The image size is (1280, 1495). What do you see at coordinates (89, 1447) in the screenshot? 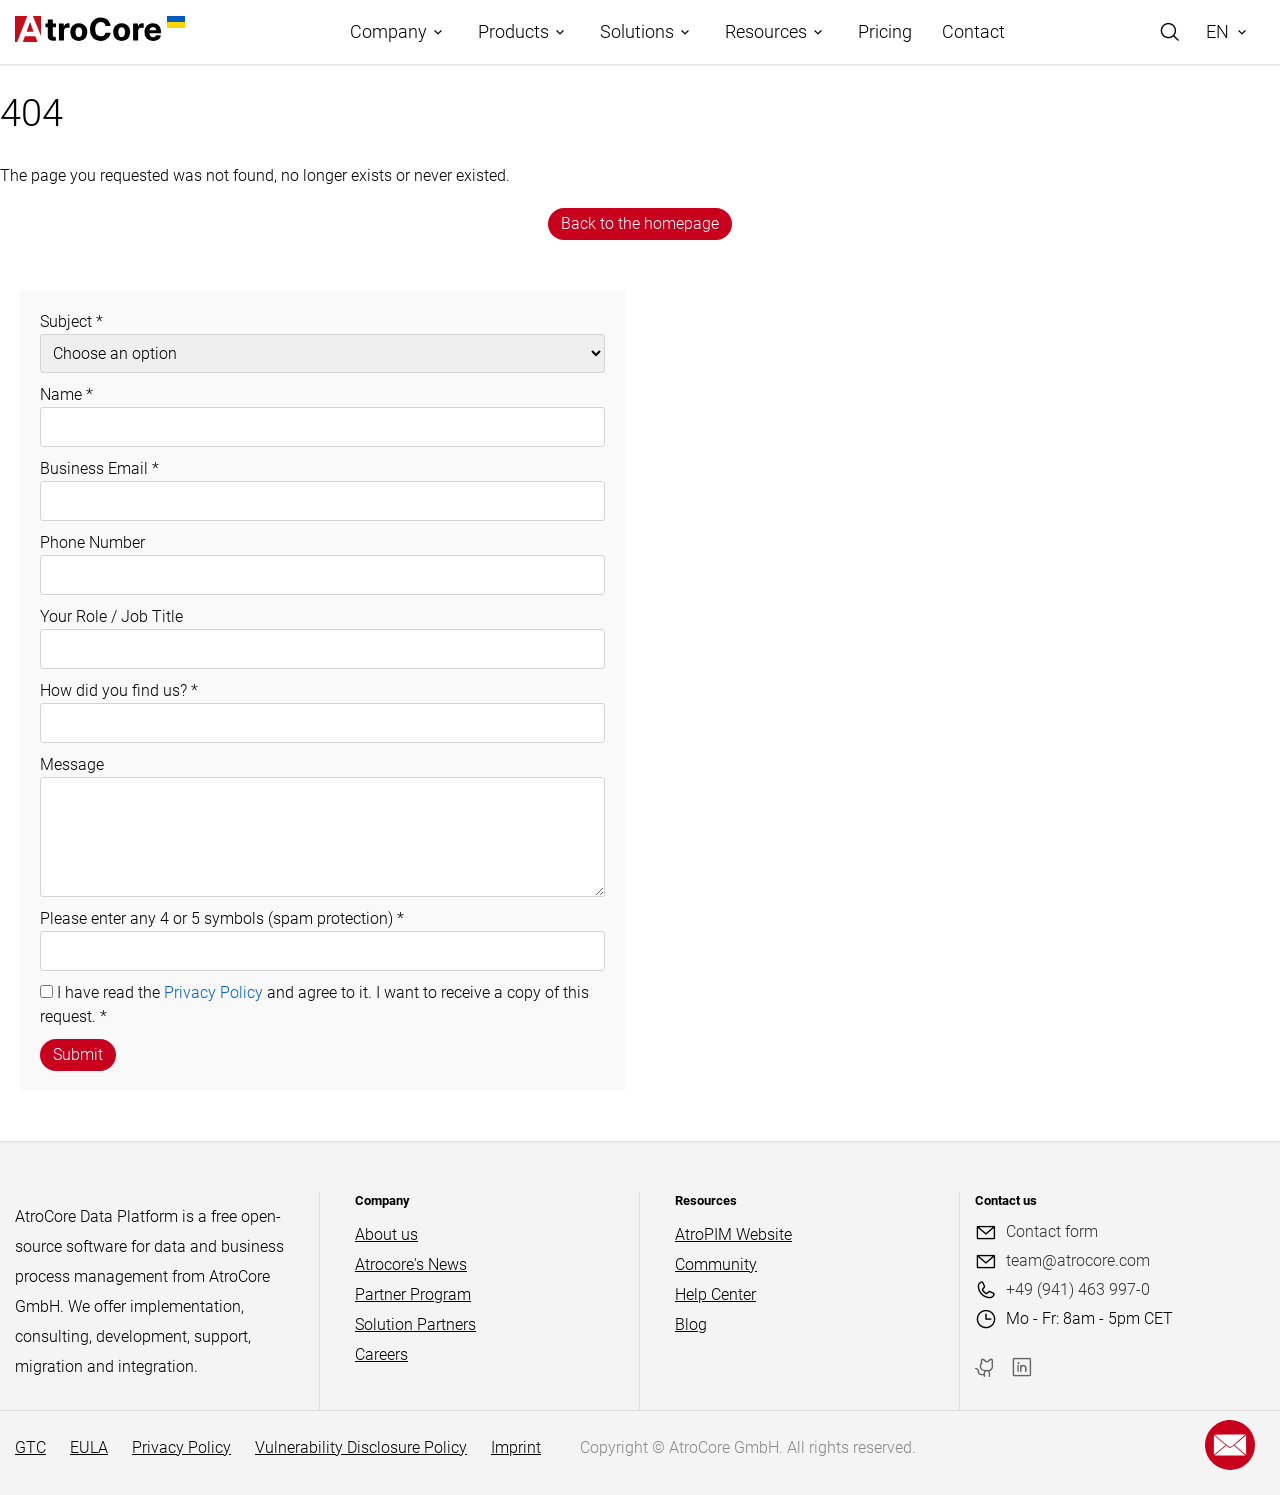
I see `EULA` at bounding box center [89, 1447].